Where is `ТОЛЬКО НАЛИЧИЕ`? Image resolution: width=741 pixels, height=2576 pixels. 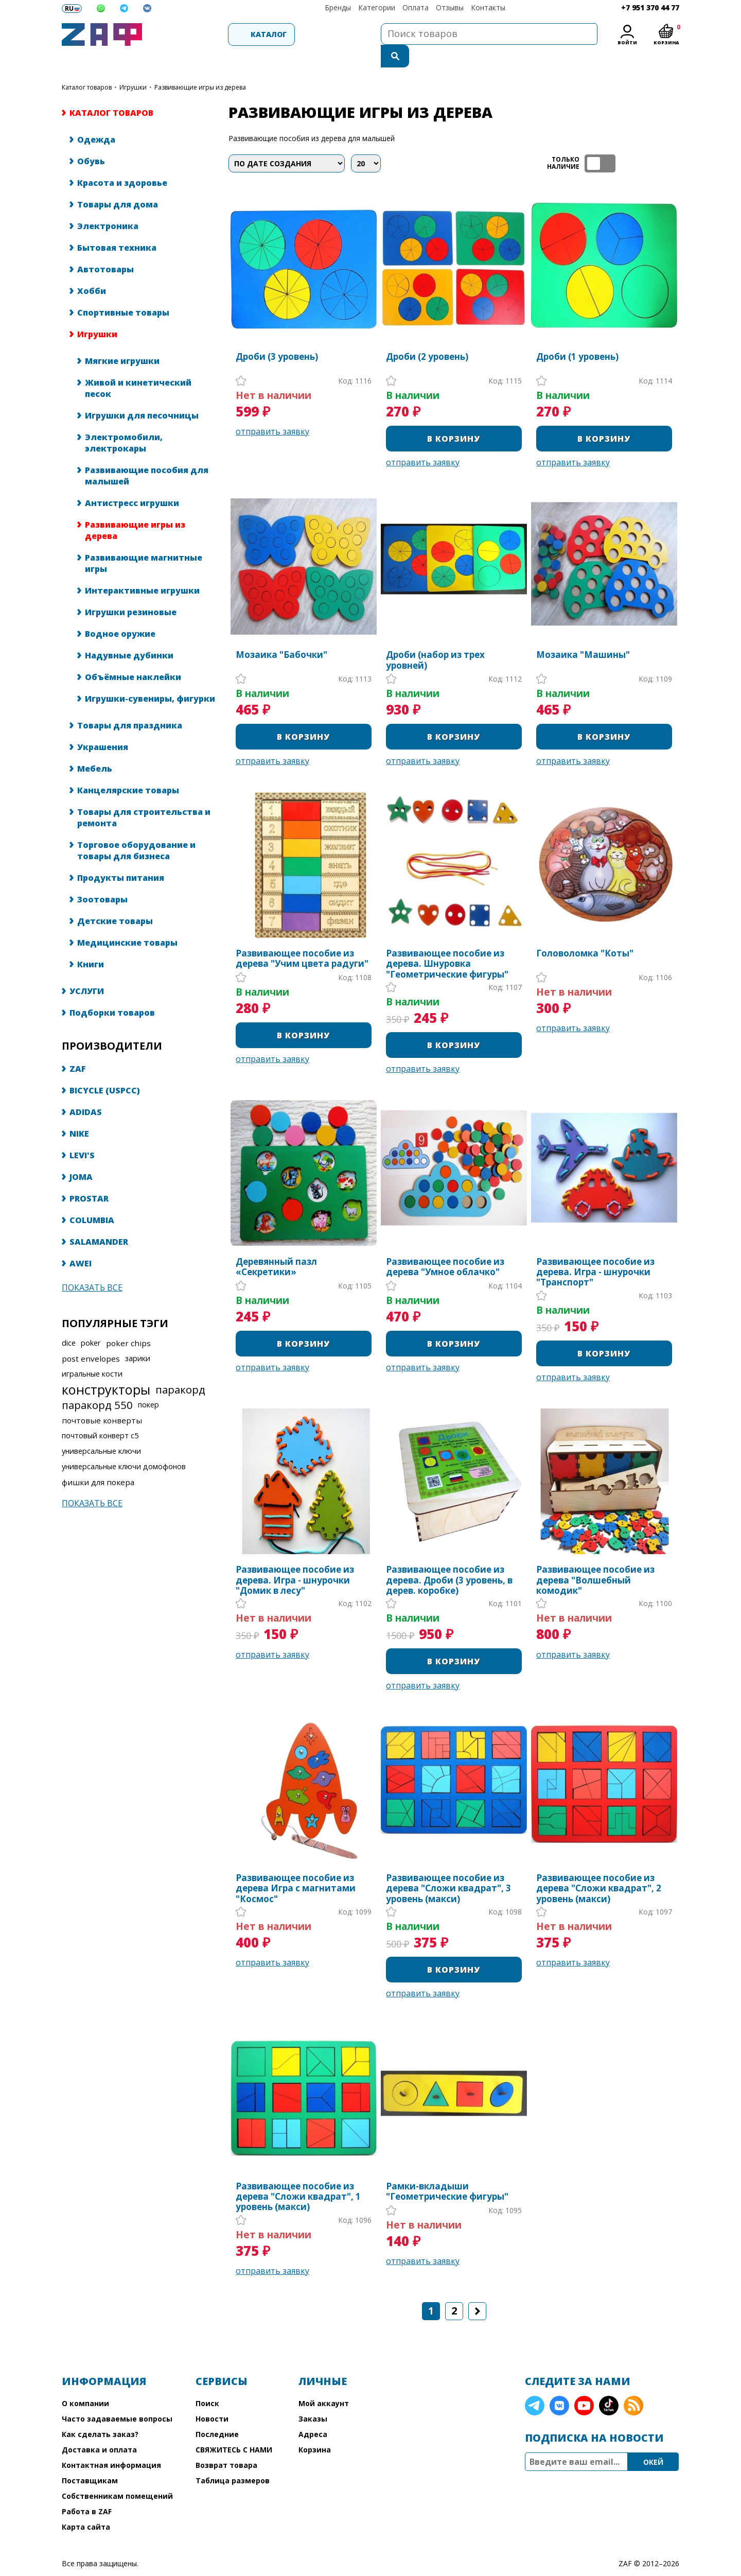
ТОЛЬКО НАЛИЧИЕ is located at coordinates (600, 142).